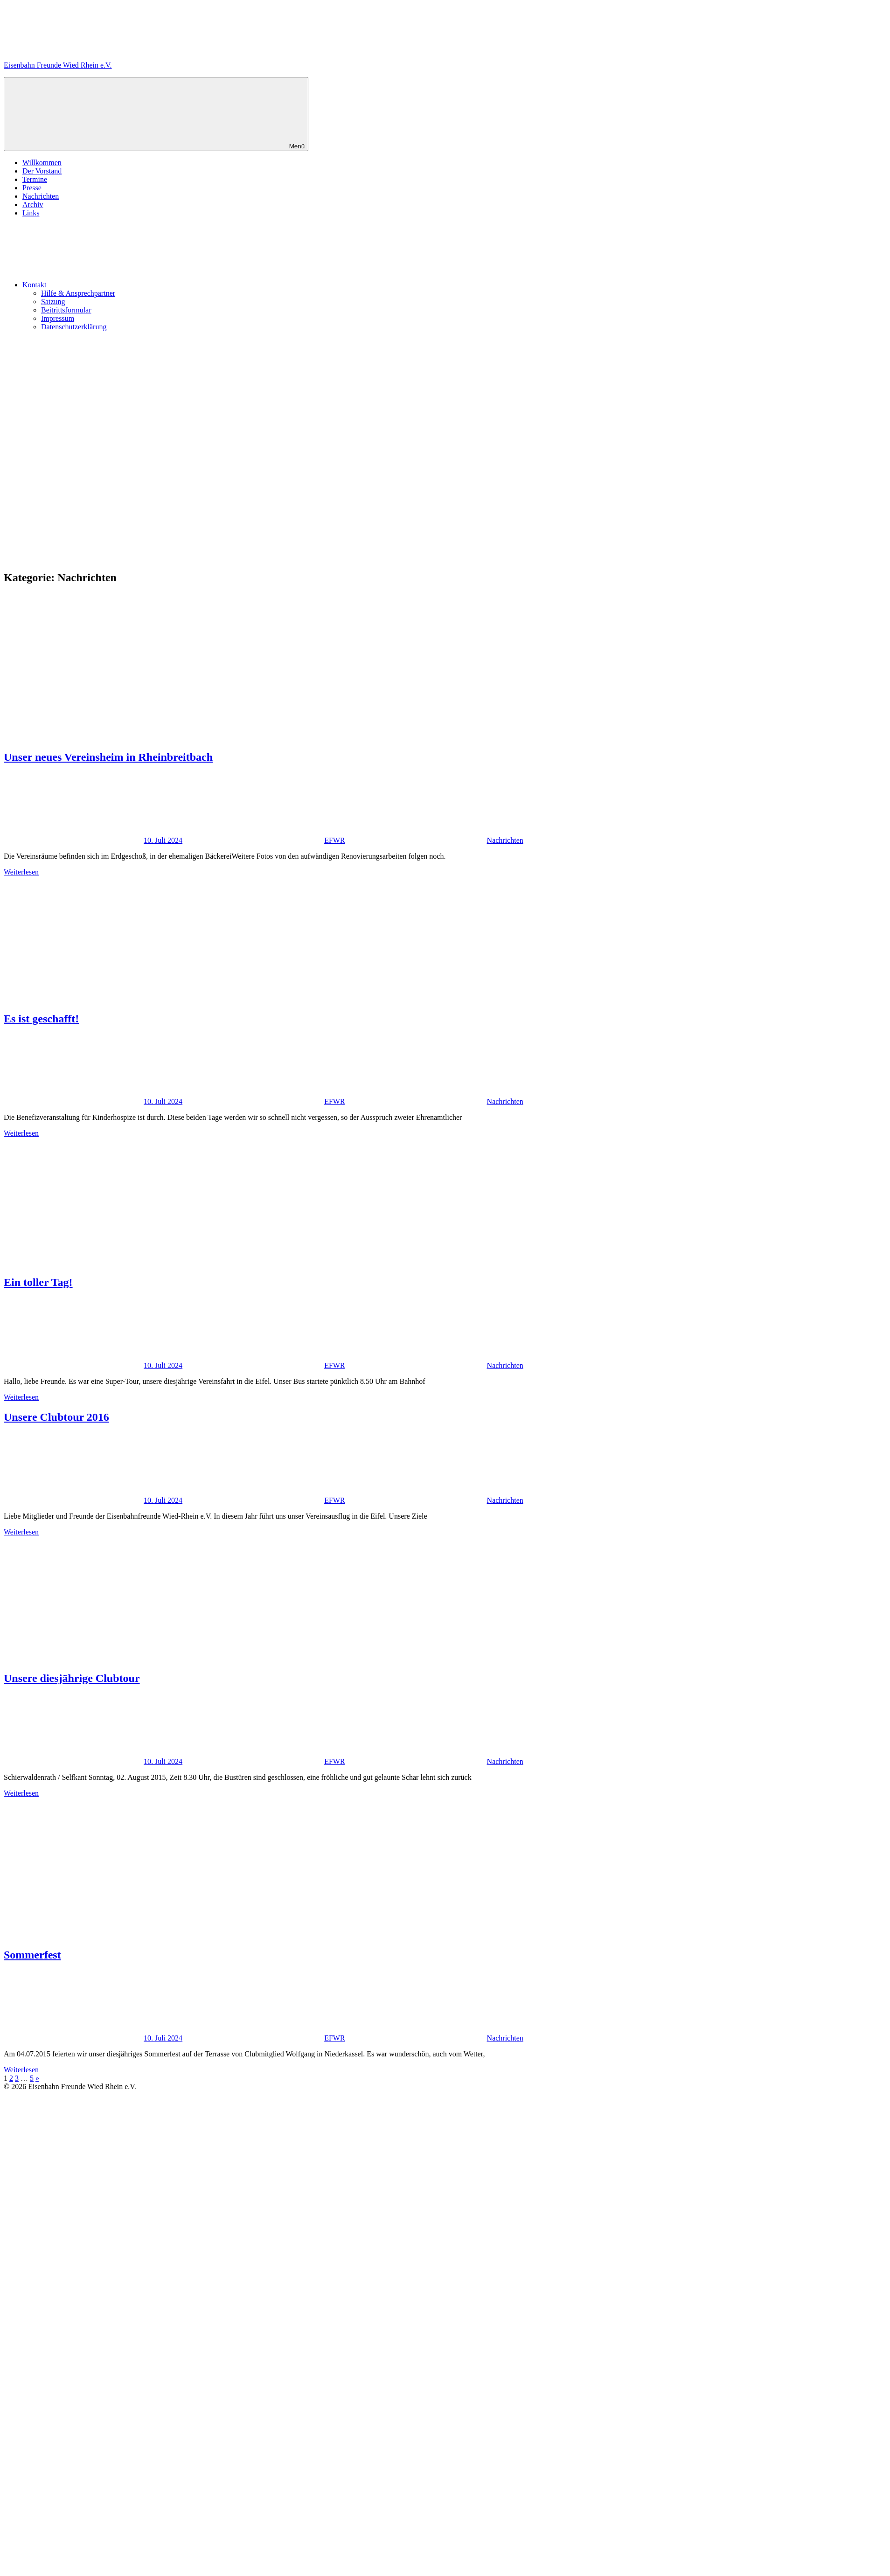 Image resolution: width=890 pixels, height=2576 pixels. What do you see at coordinates (56, 1417) in the screenshot?
I see `Unsere Clubtour 2016` at bounding box center [56, 1417].